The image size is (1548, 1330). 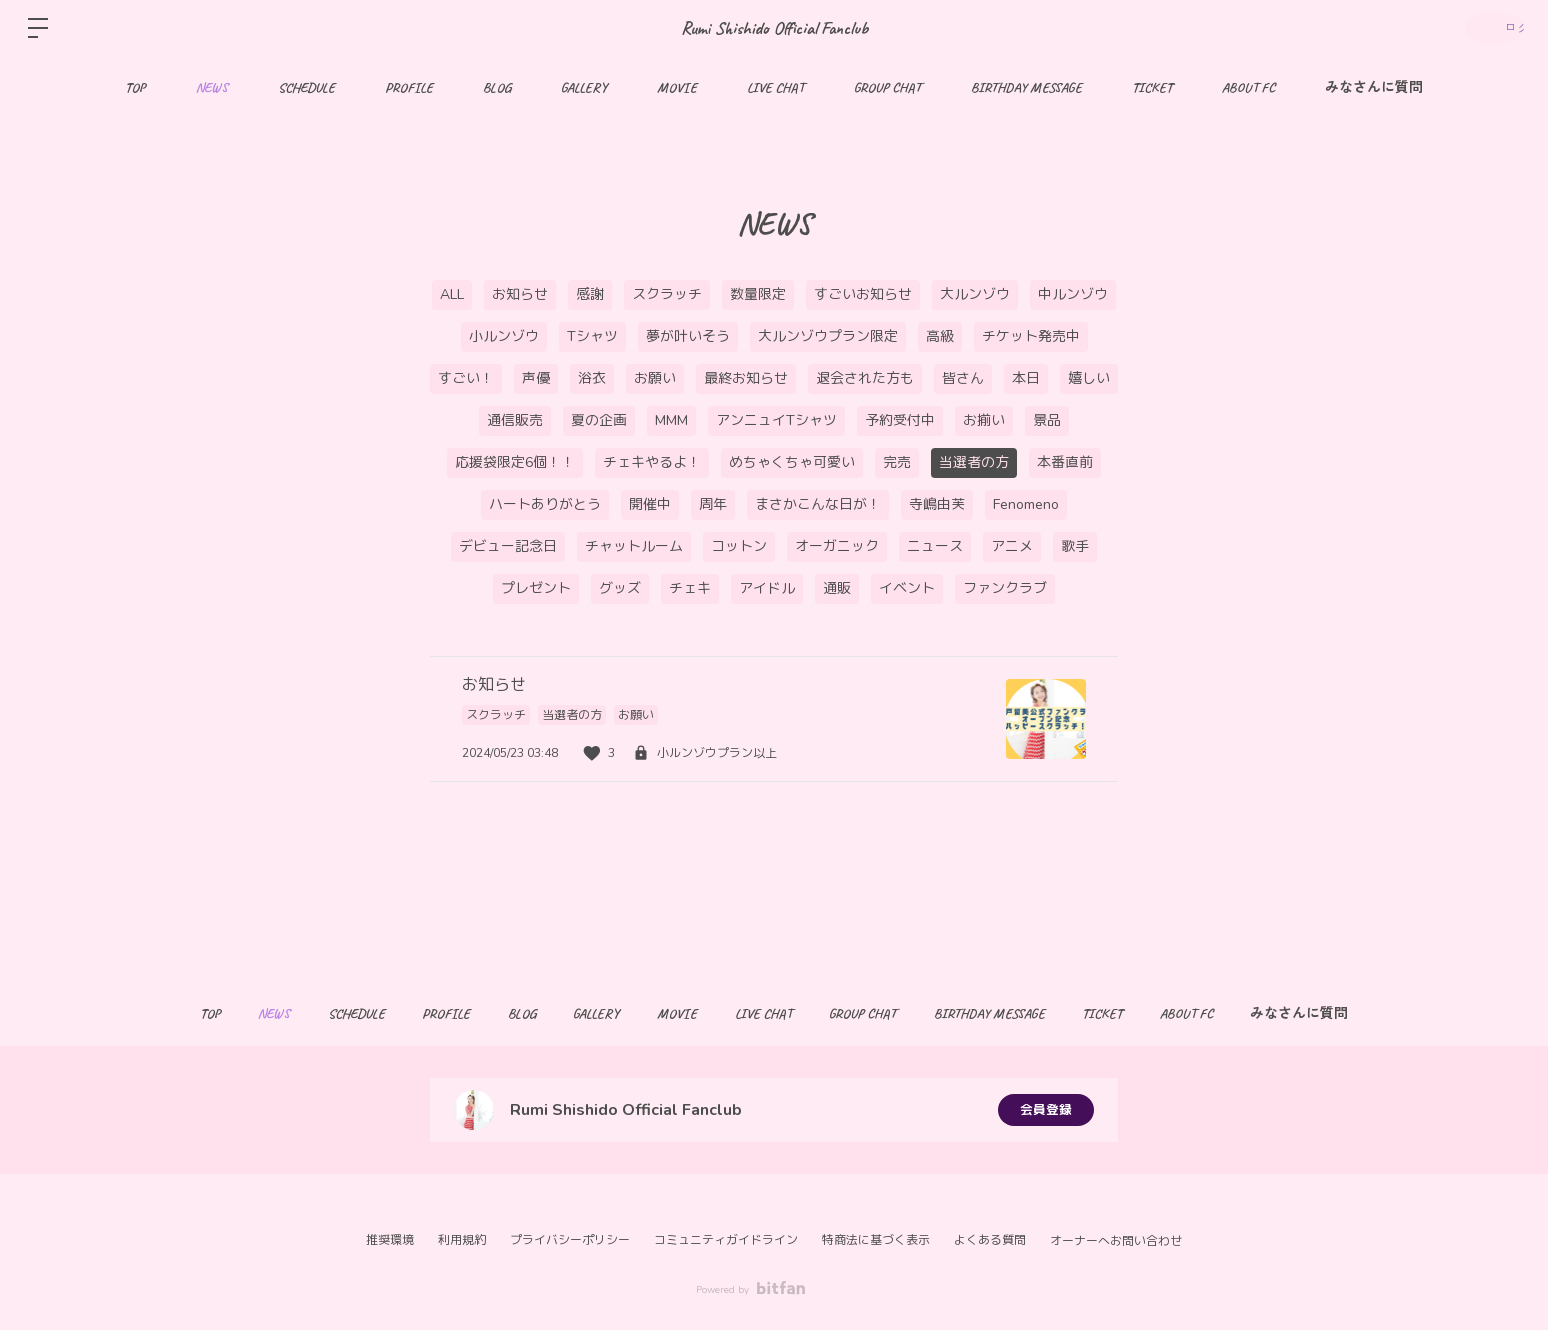 I want to click on TOP, so click(x=135, y=87).